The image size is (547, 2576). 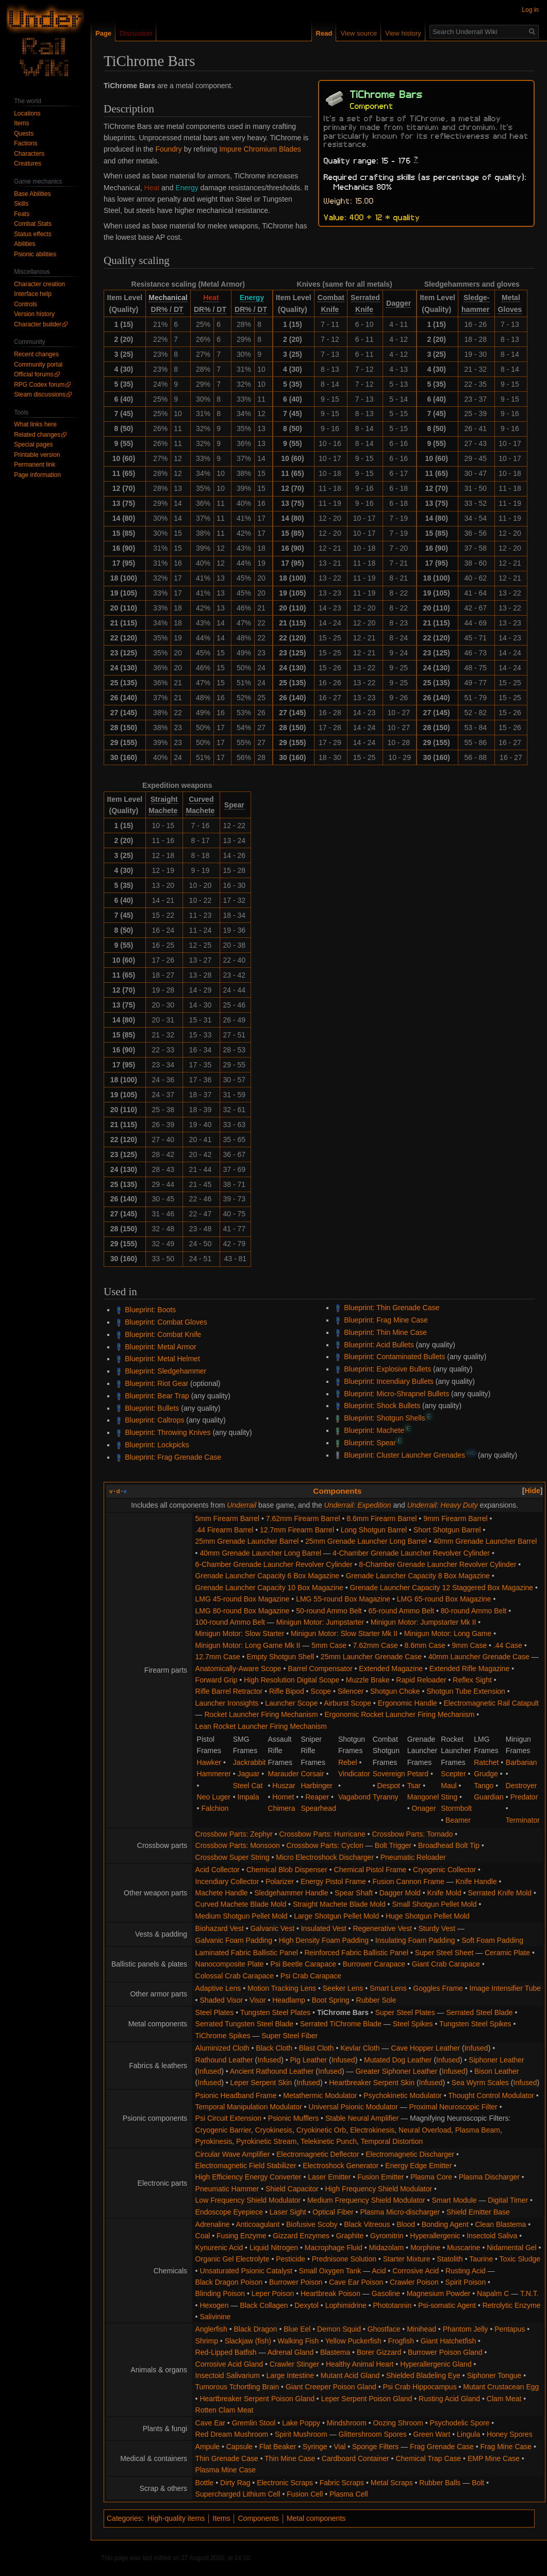 I want to click on Sledgehammer Handle, so click(x=291, y=1893).